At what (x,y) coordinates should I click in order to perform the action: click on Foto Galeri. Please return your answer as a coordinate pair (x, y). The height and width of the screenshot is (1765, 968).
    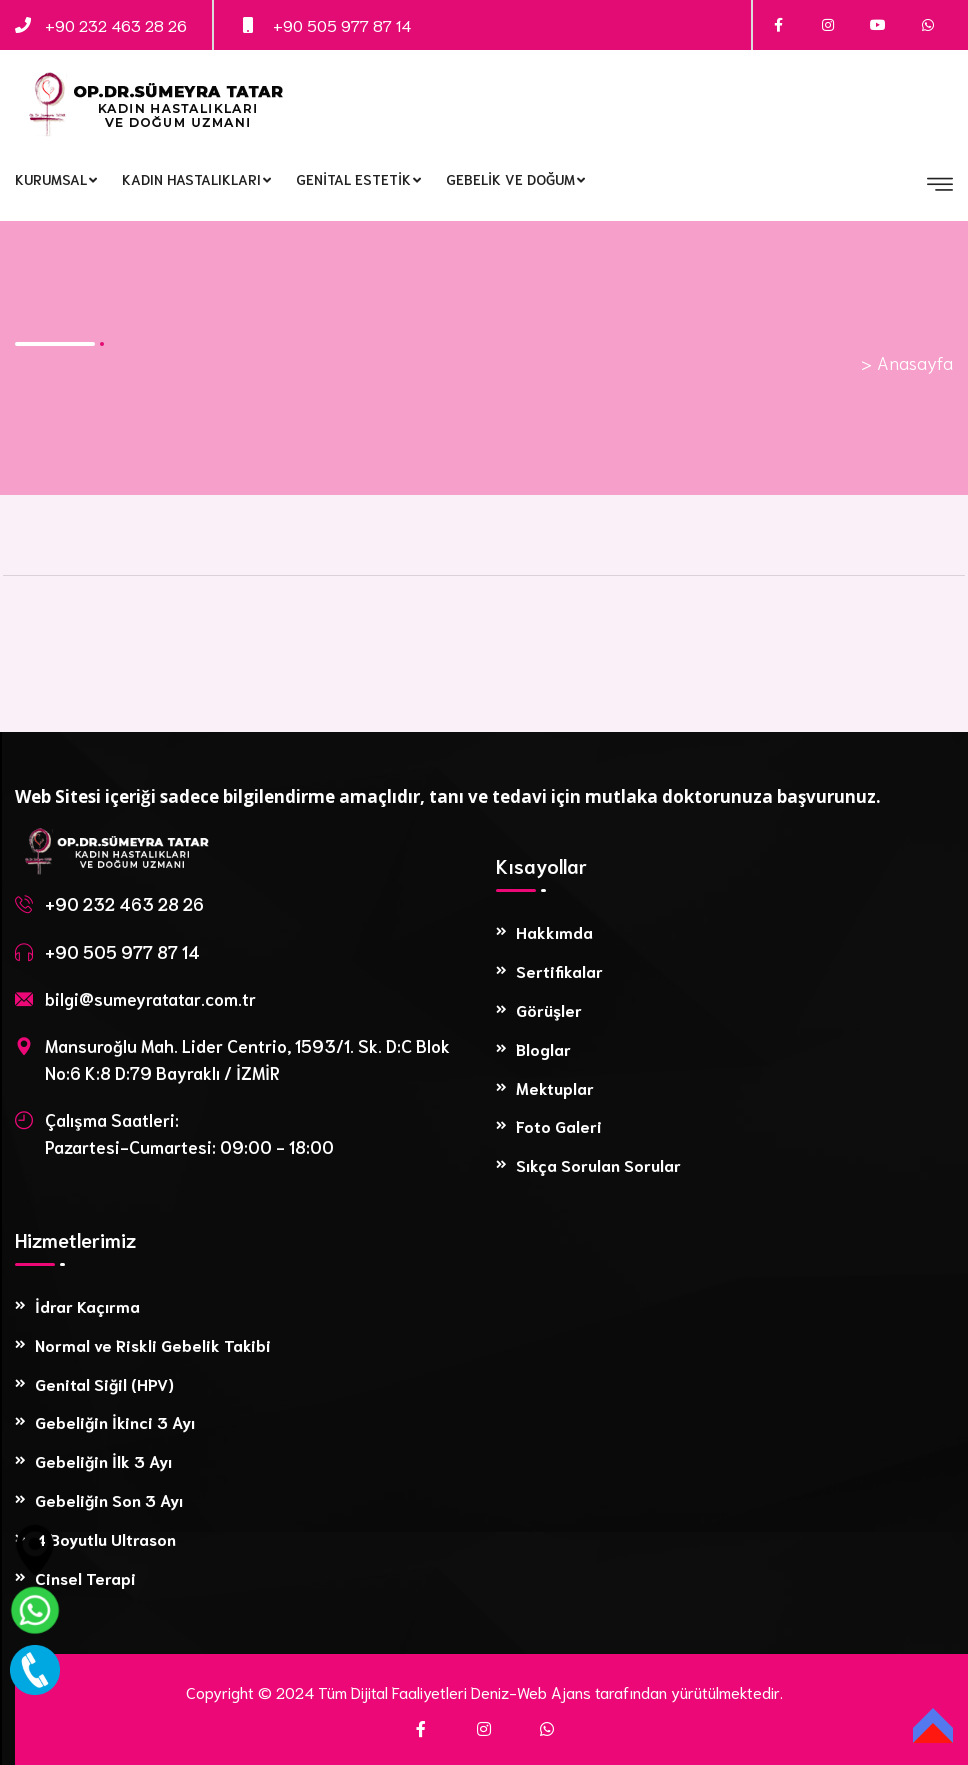
    Looking at the image, I should click on (559, 1125).